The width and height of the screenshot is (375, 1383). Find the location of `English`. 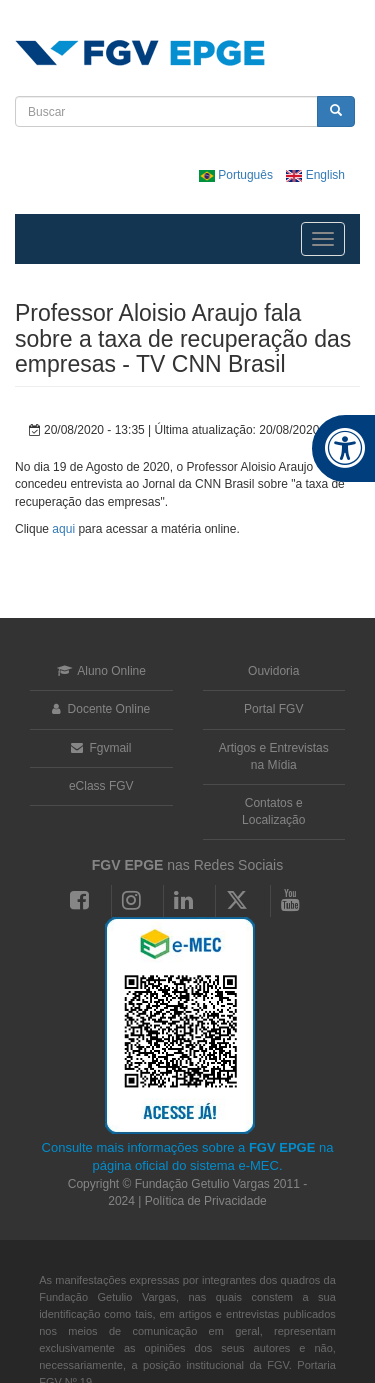

English is located at coordinates (315, 175).